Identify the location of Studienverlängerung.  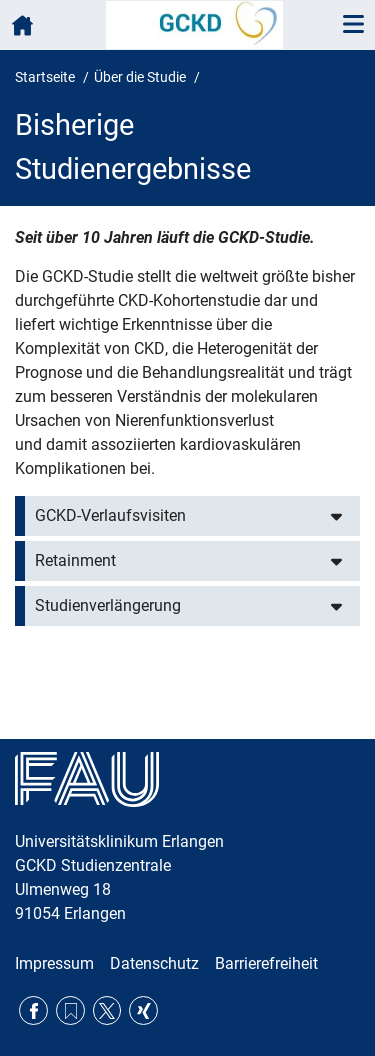
(108, 605).